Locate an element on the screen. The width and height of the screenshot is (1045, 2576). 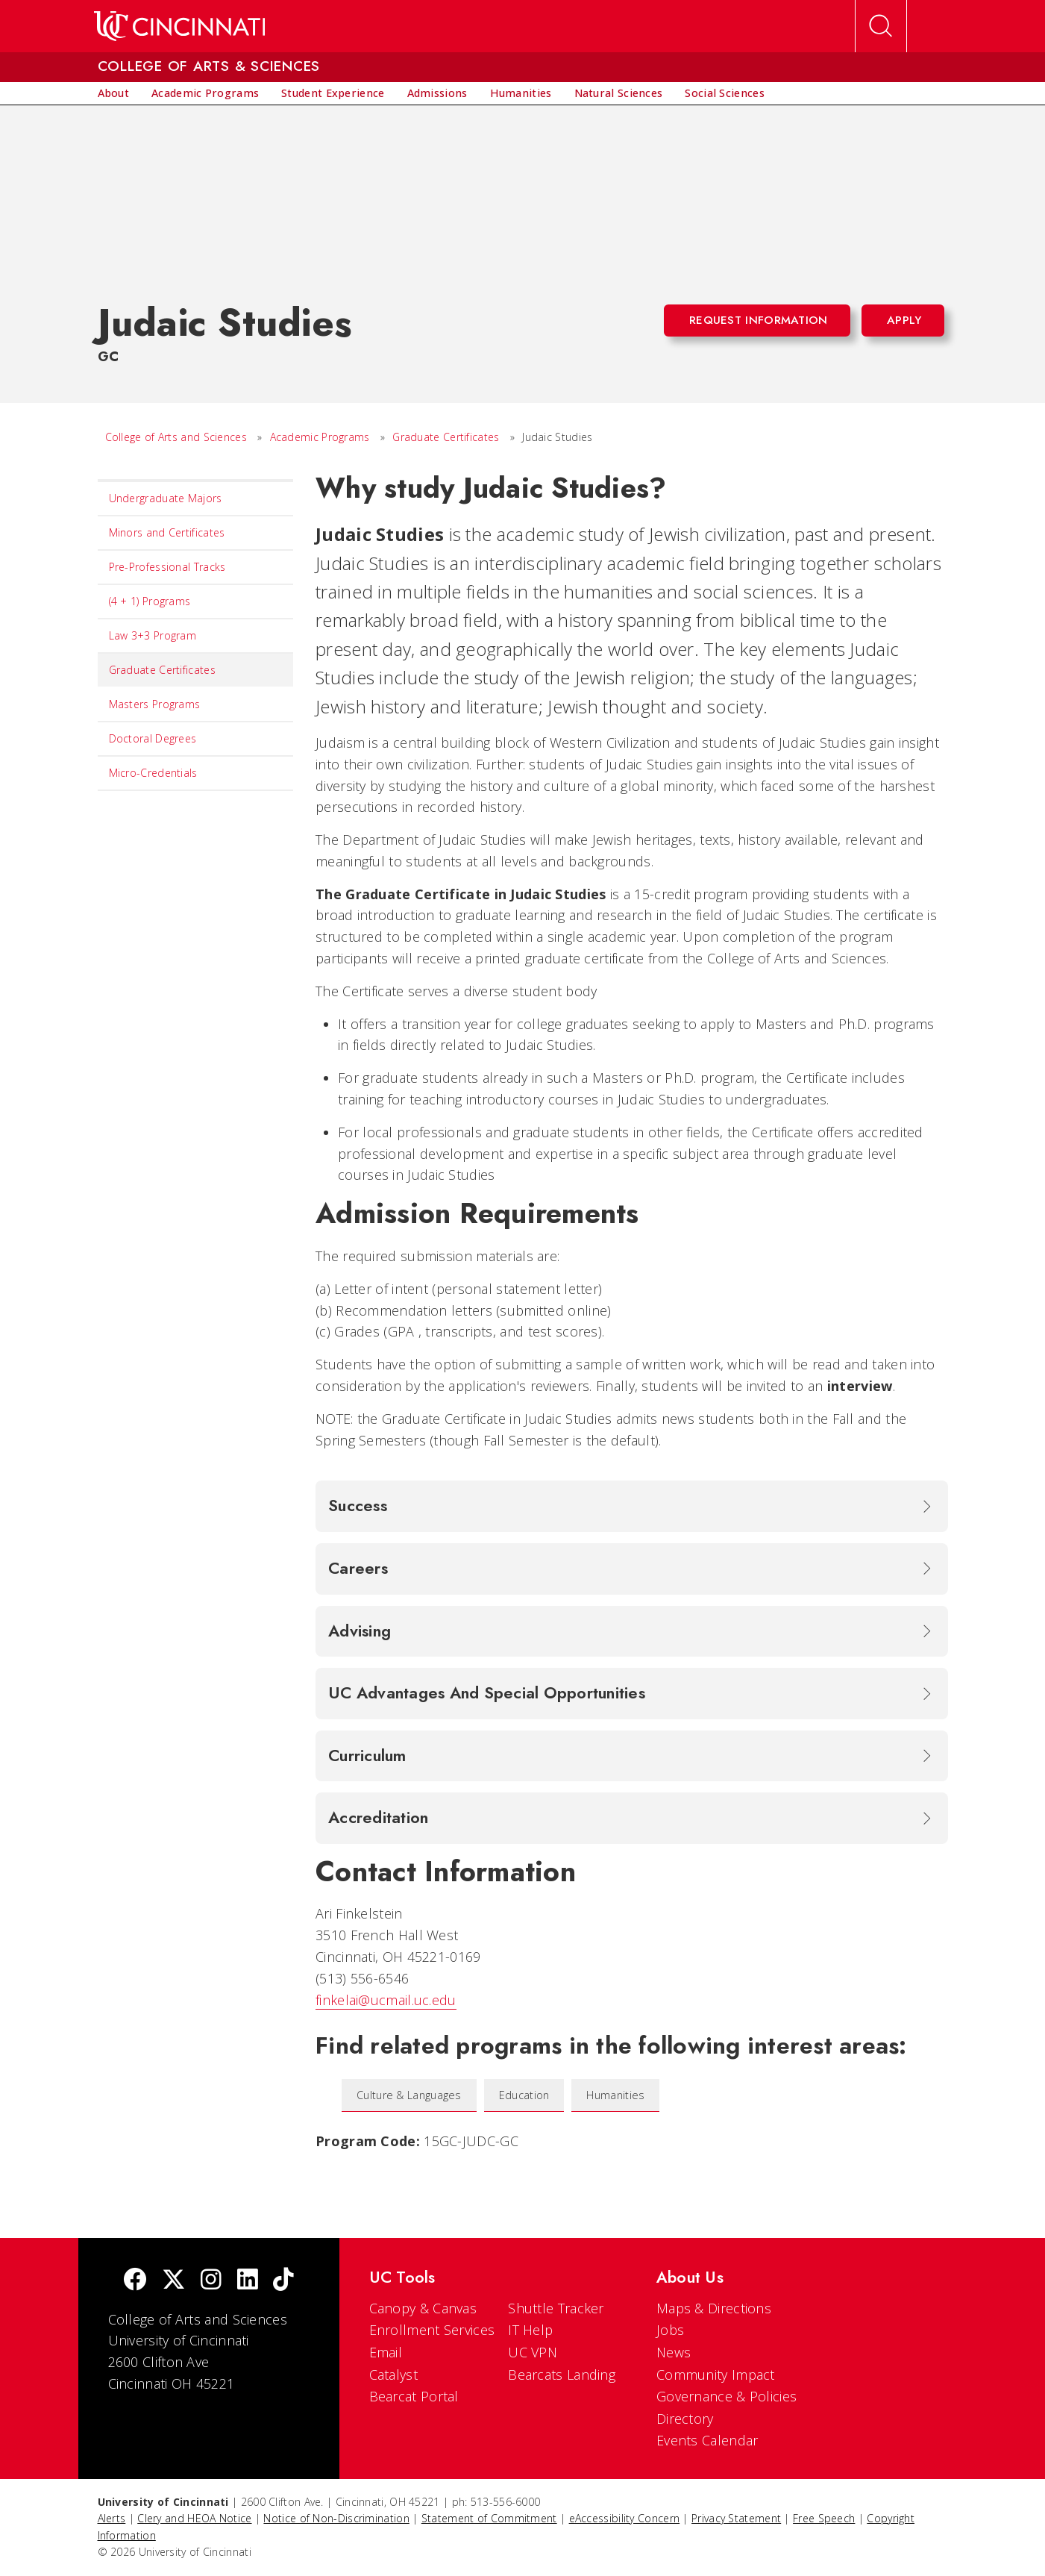
Privacy Statement is located at coordinates (736, 2518).